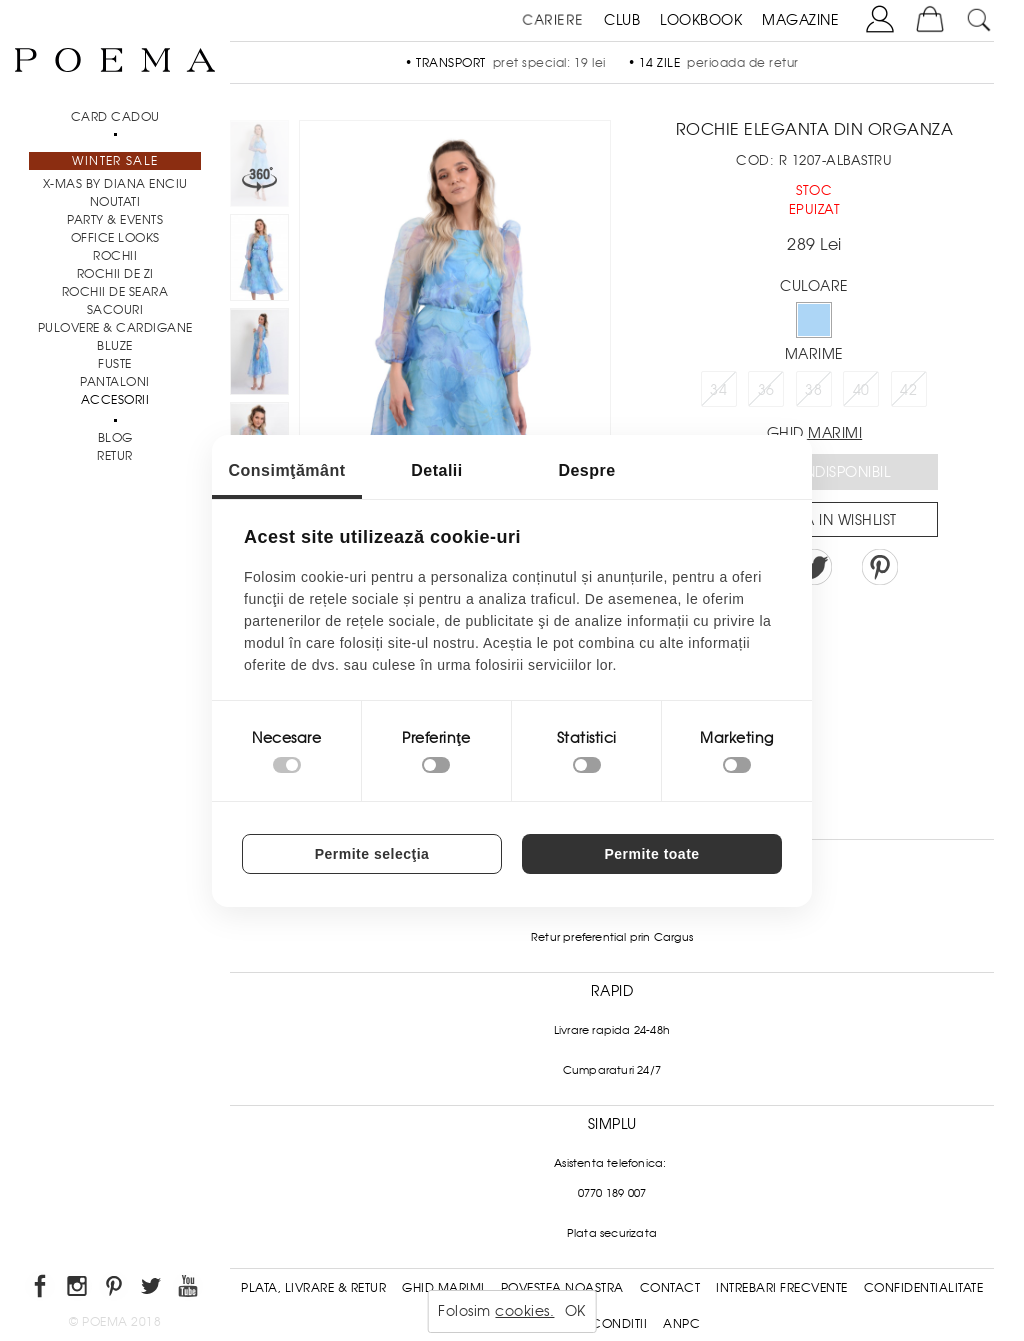 The height and width of the screenshot is (1341, 1024). Describe the element at coordinates (766, 390) in the screenshot. I see `36` at that location.